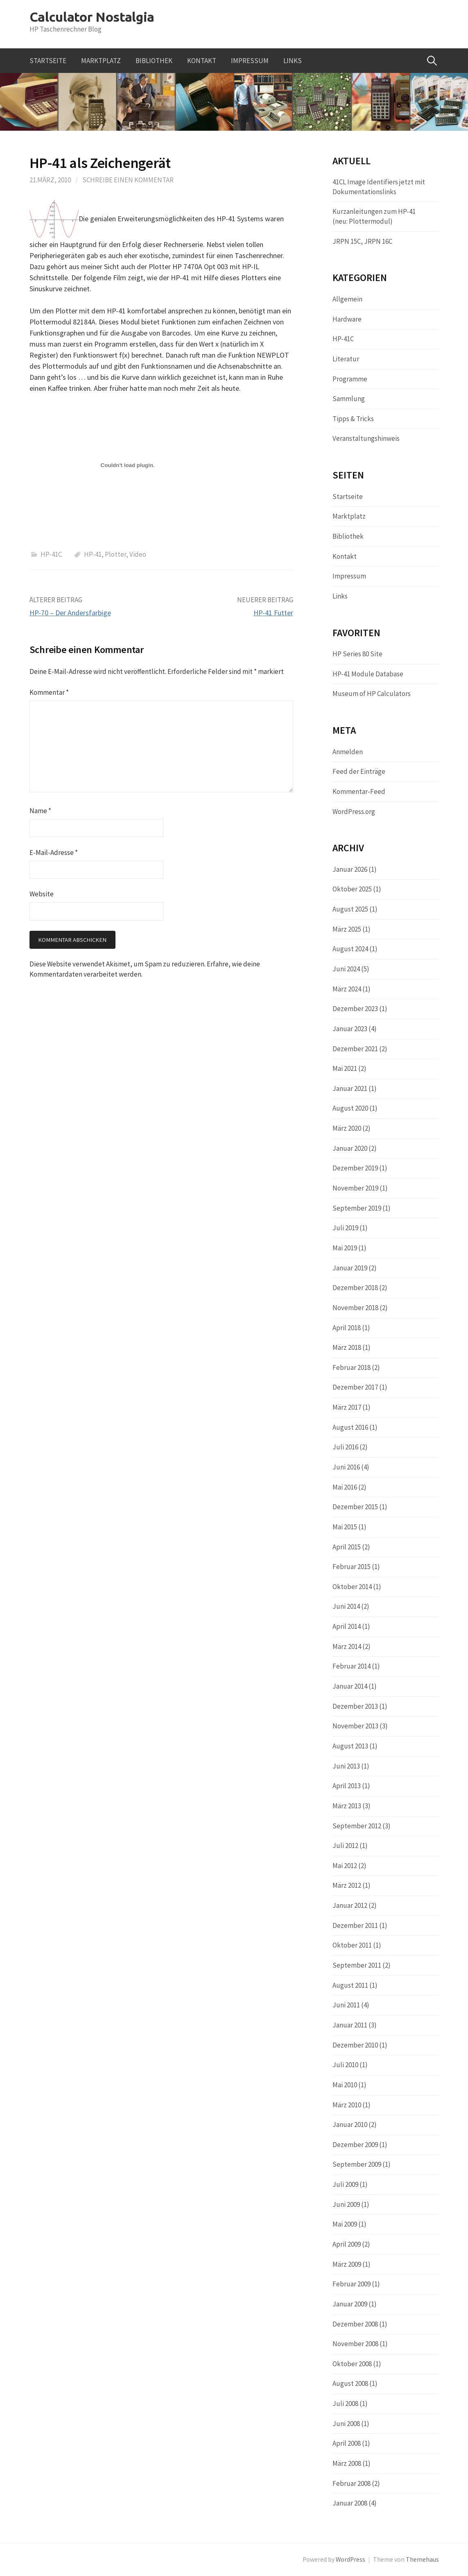  Describe the element at coordinates (355, 1048) in the screenshot. I see `Dezember 2021` at that location.